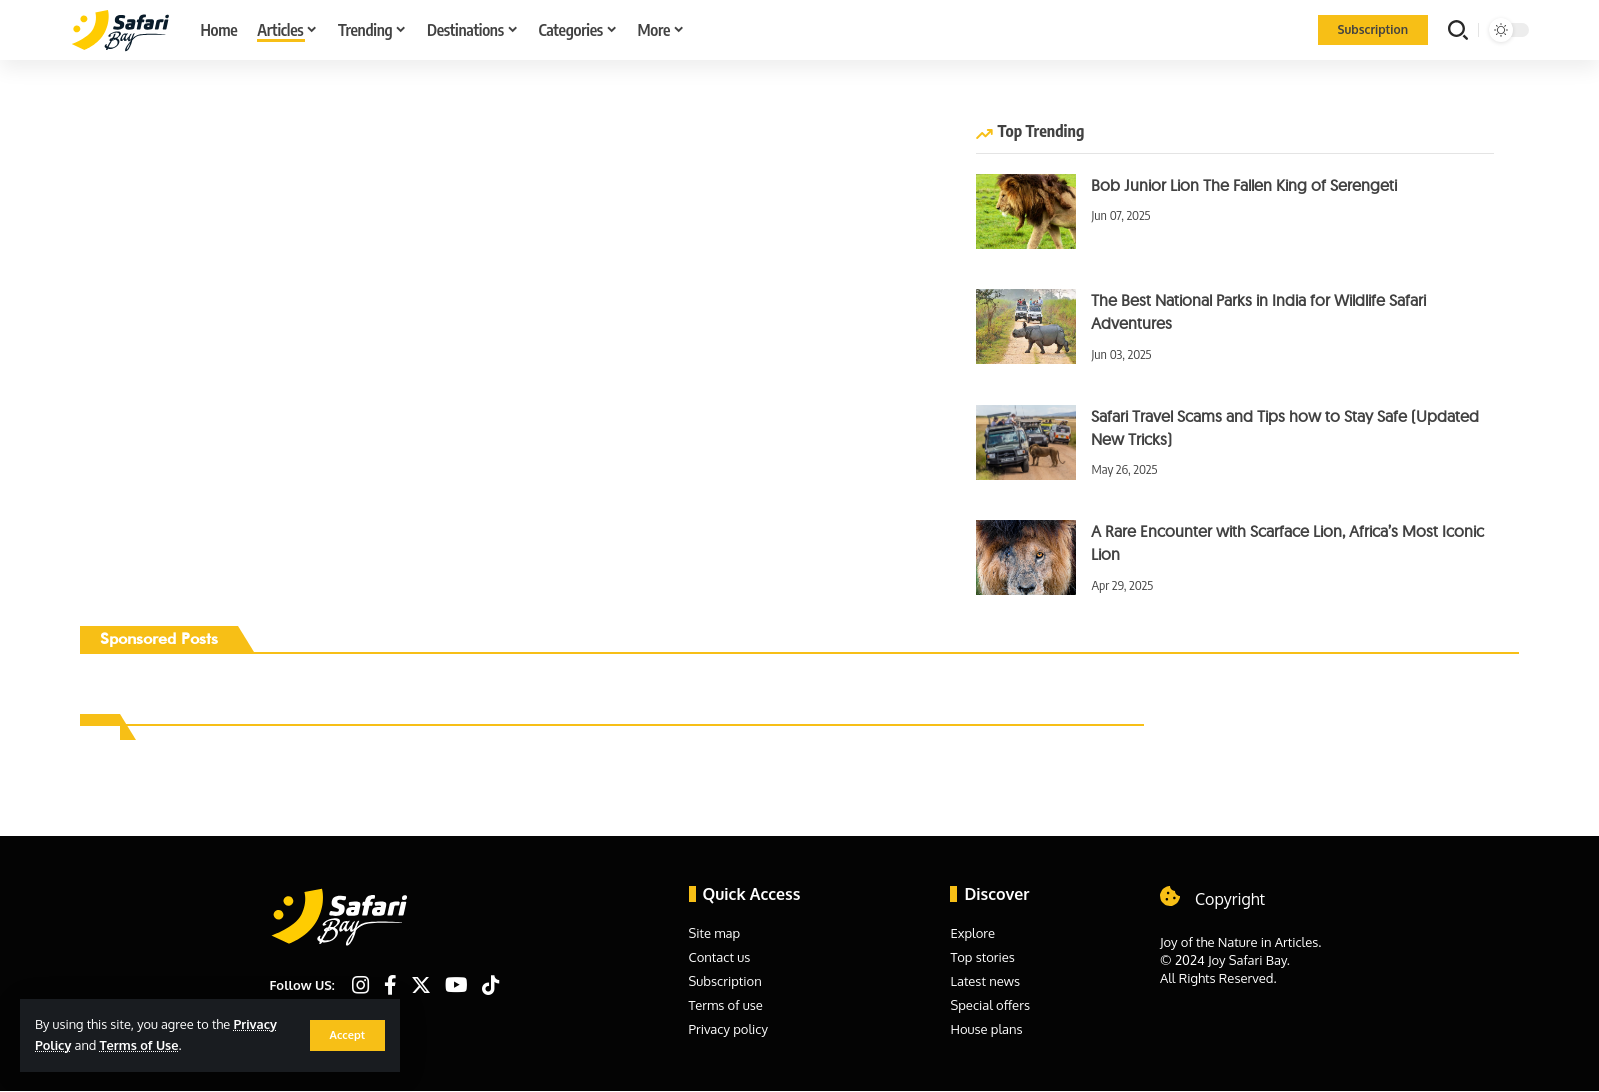 This screenshot has width=1599, height=1092. I want to click on Terms of Use, so click(139, 1045).